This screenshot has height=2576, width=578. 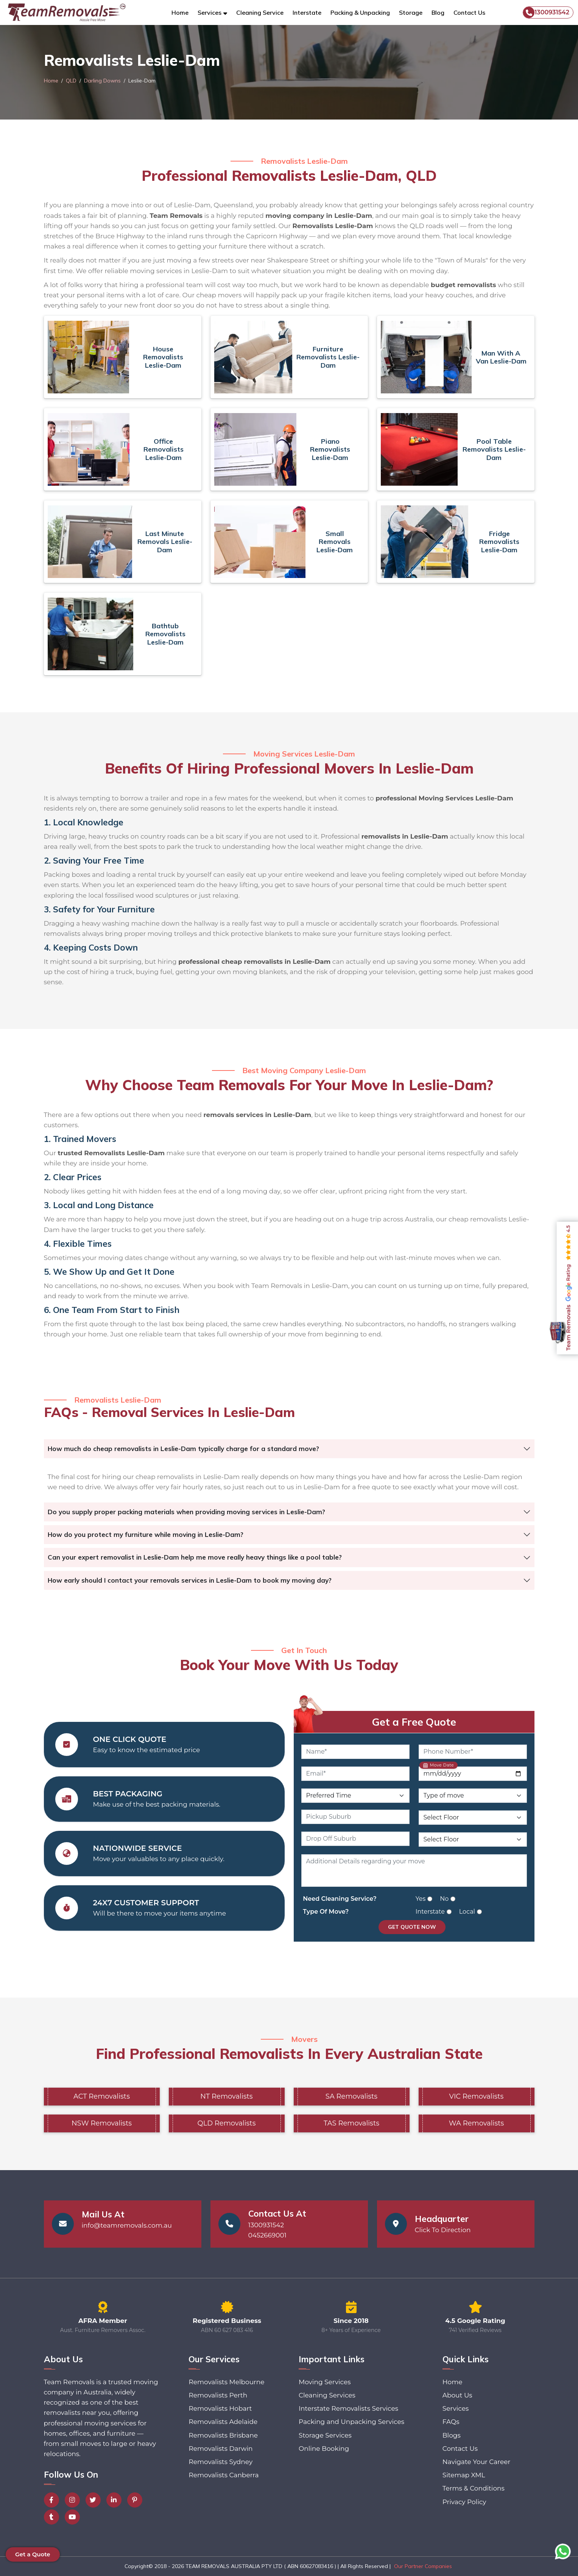 What do you see at coordinates (355, 1839) in the screenshot?
I see `[Drop Off Suburb]` at bounding box center [355, 1839].